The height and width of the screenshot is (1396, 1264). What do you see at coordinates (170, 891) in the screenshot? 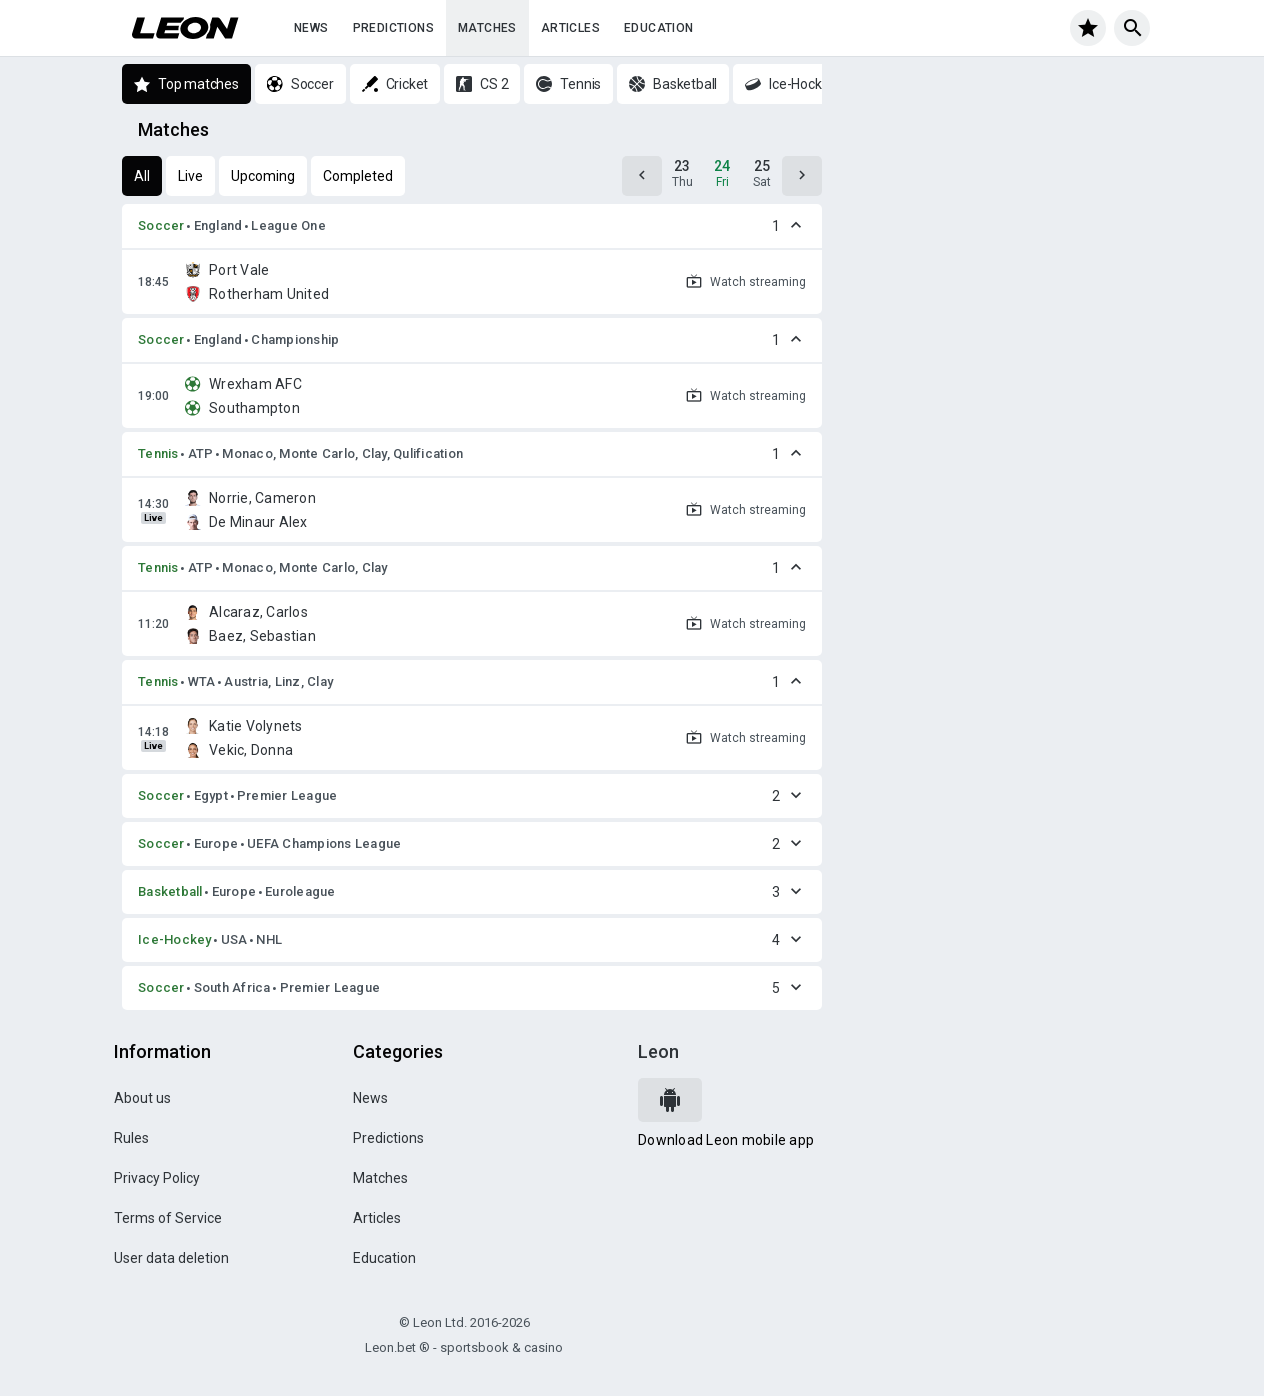
I see `Basketball` at bounding box center [170, 891].